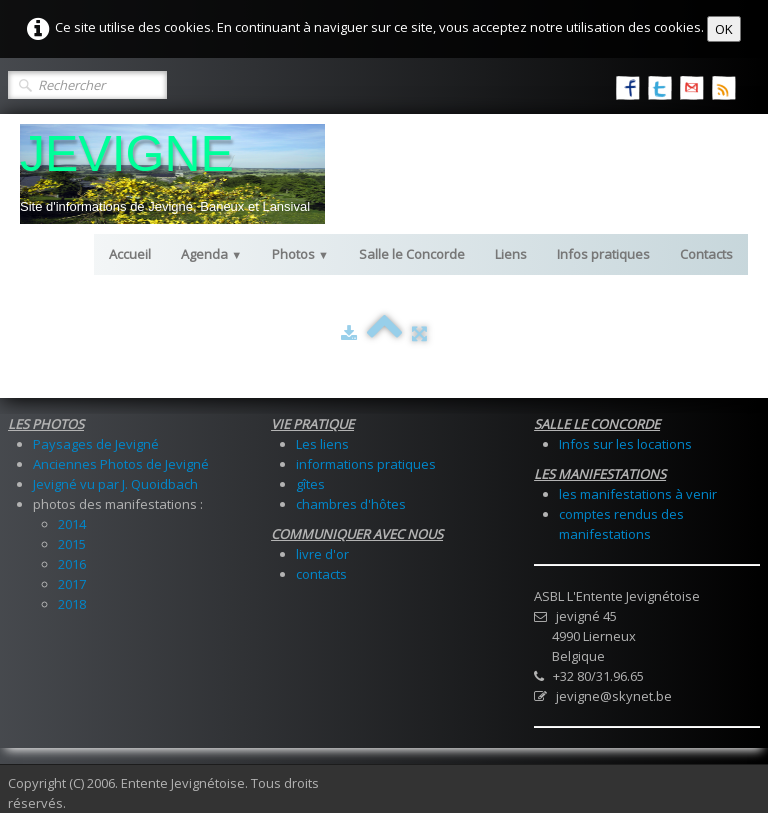  Describe the element at coordinates (72, 584) in the screenshot. I see `2017` at that location.